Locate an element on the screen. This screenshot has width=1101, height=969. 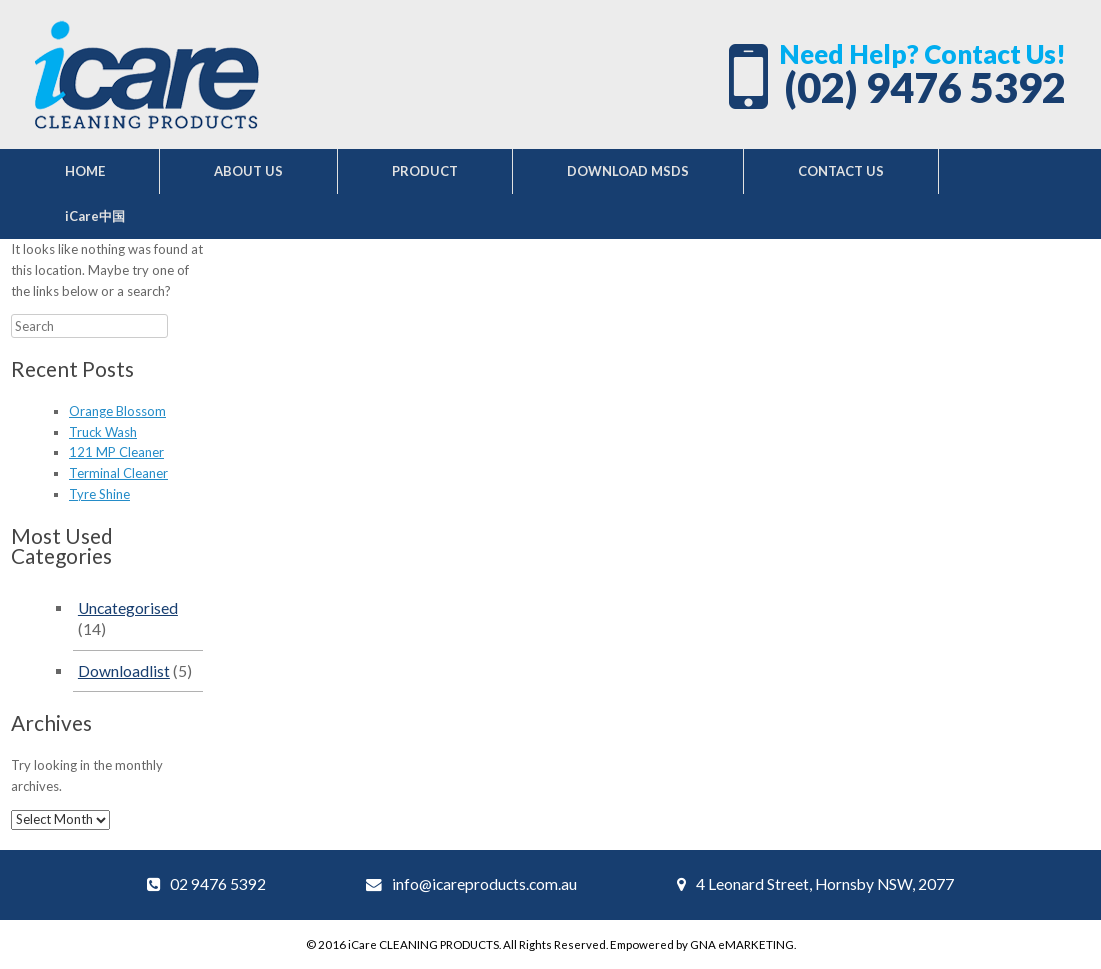
Truck Wash is located at coordinates (103, 432).